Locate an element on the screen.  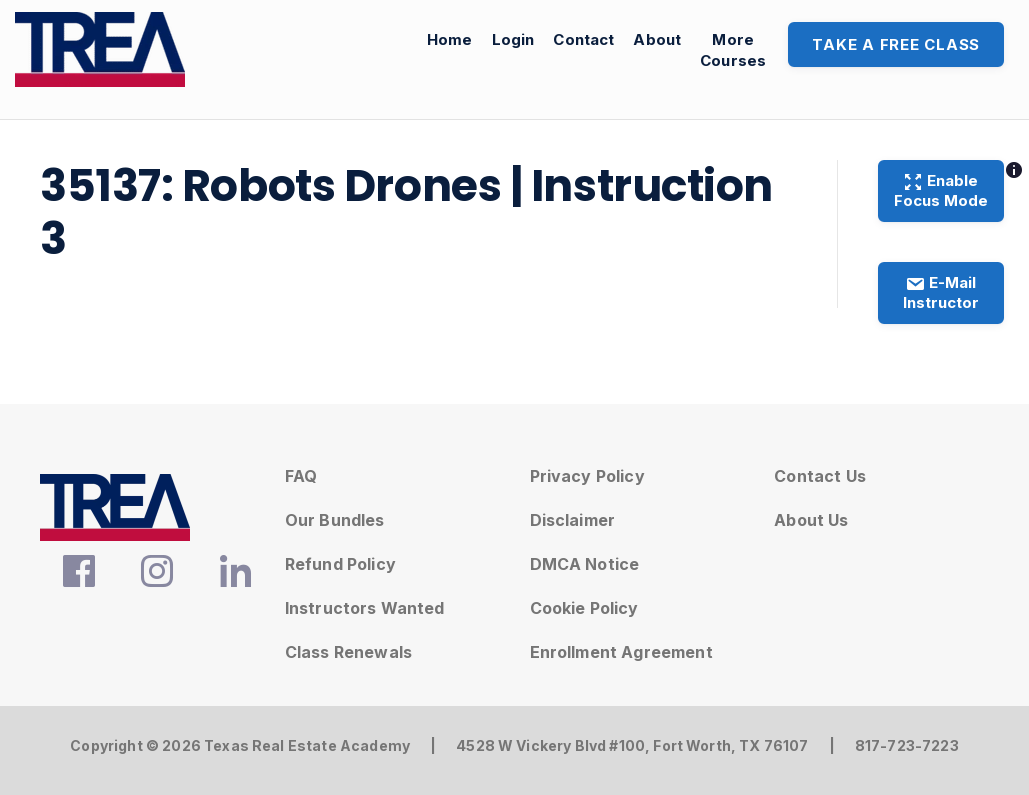
About Us is located at coordinates (811, 520).